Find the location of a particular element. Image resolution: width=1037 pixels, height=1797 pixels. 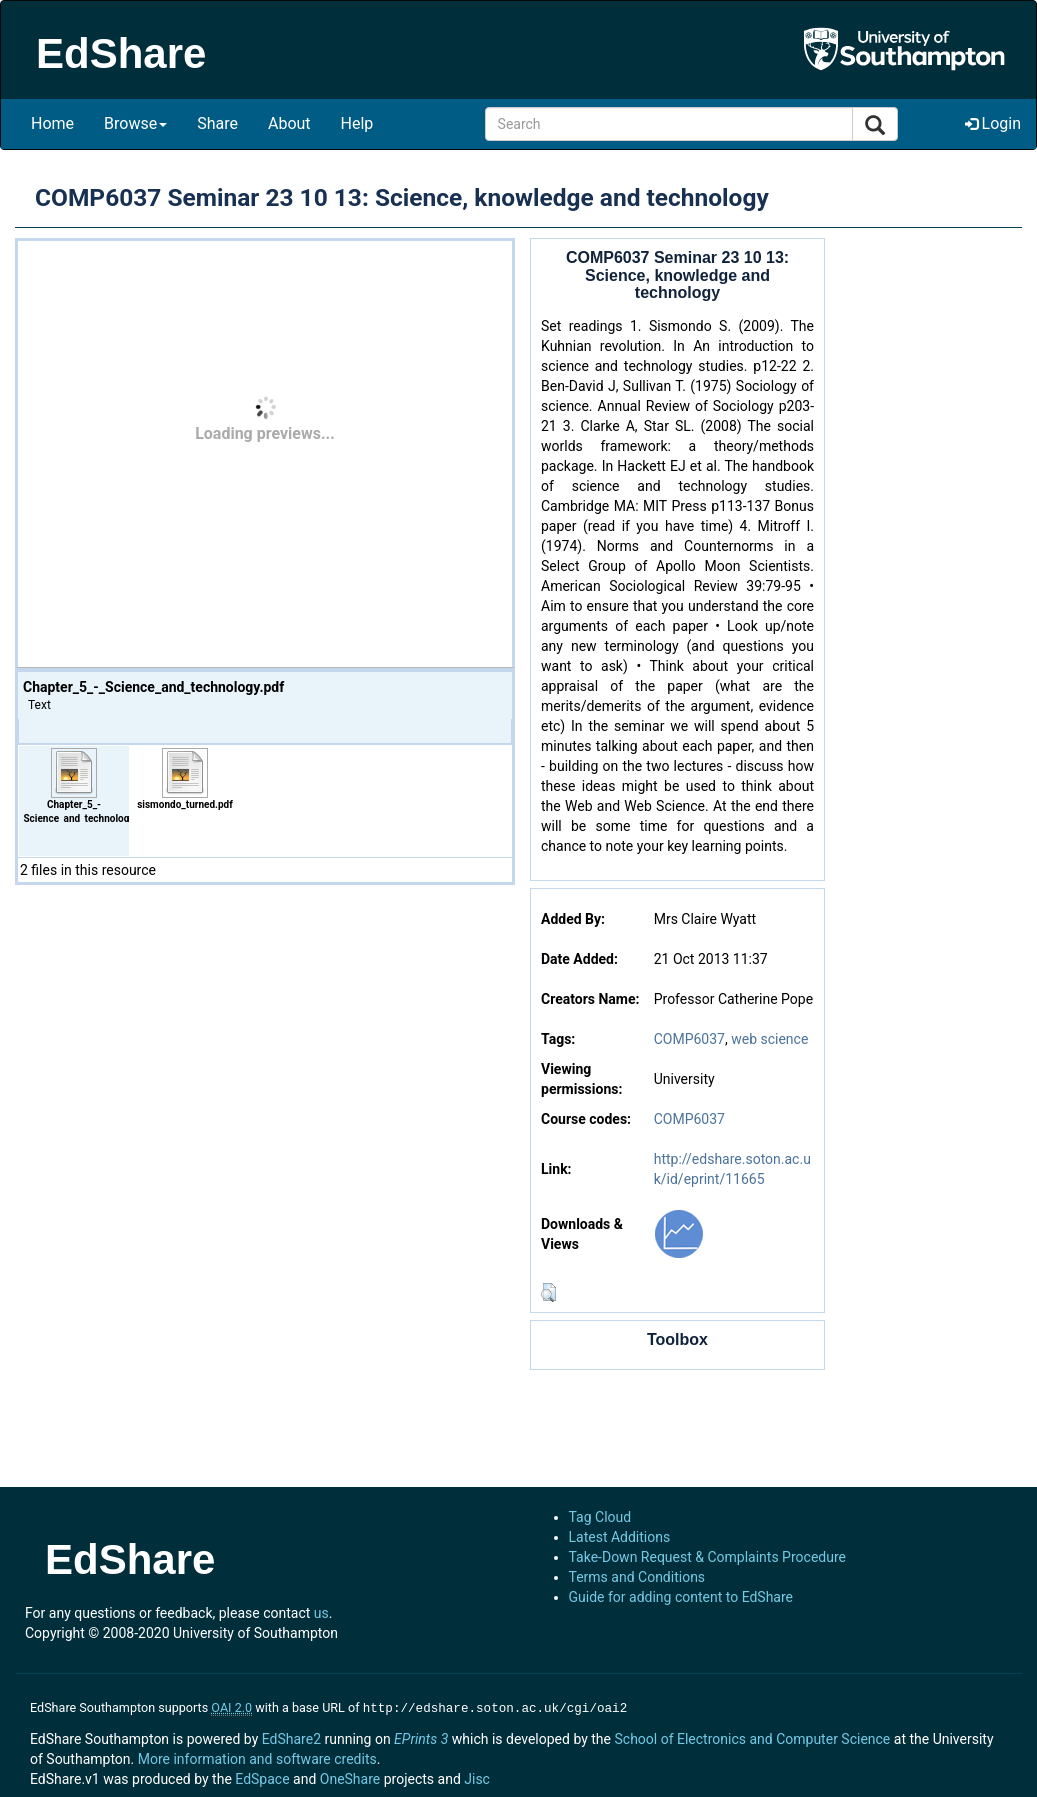

Share is located at coordinates (217, 123).